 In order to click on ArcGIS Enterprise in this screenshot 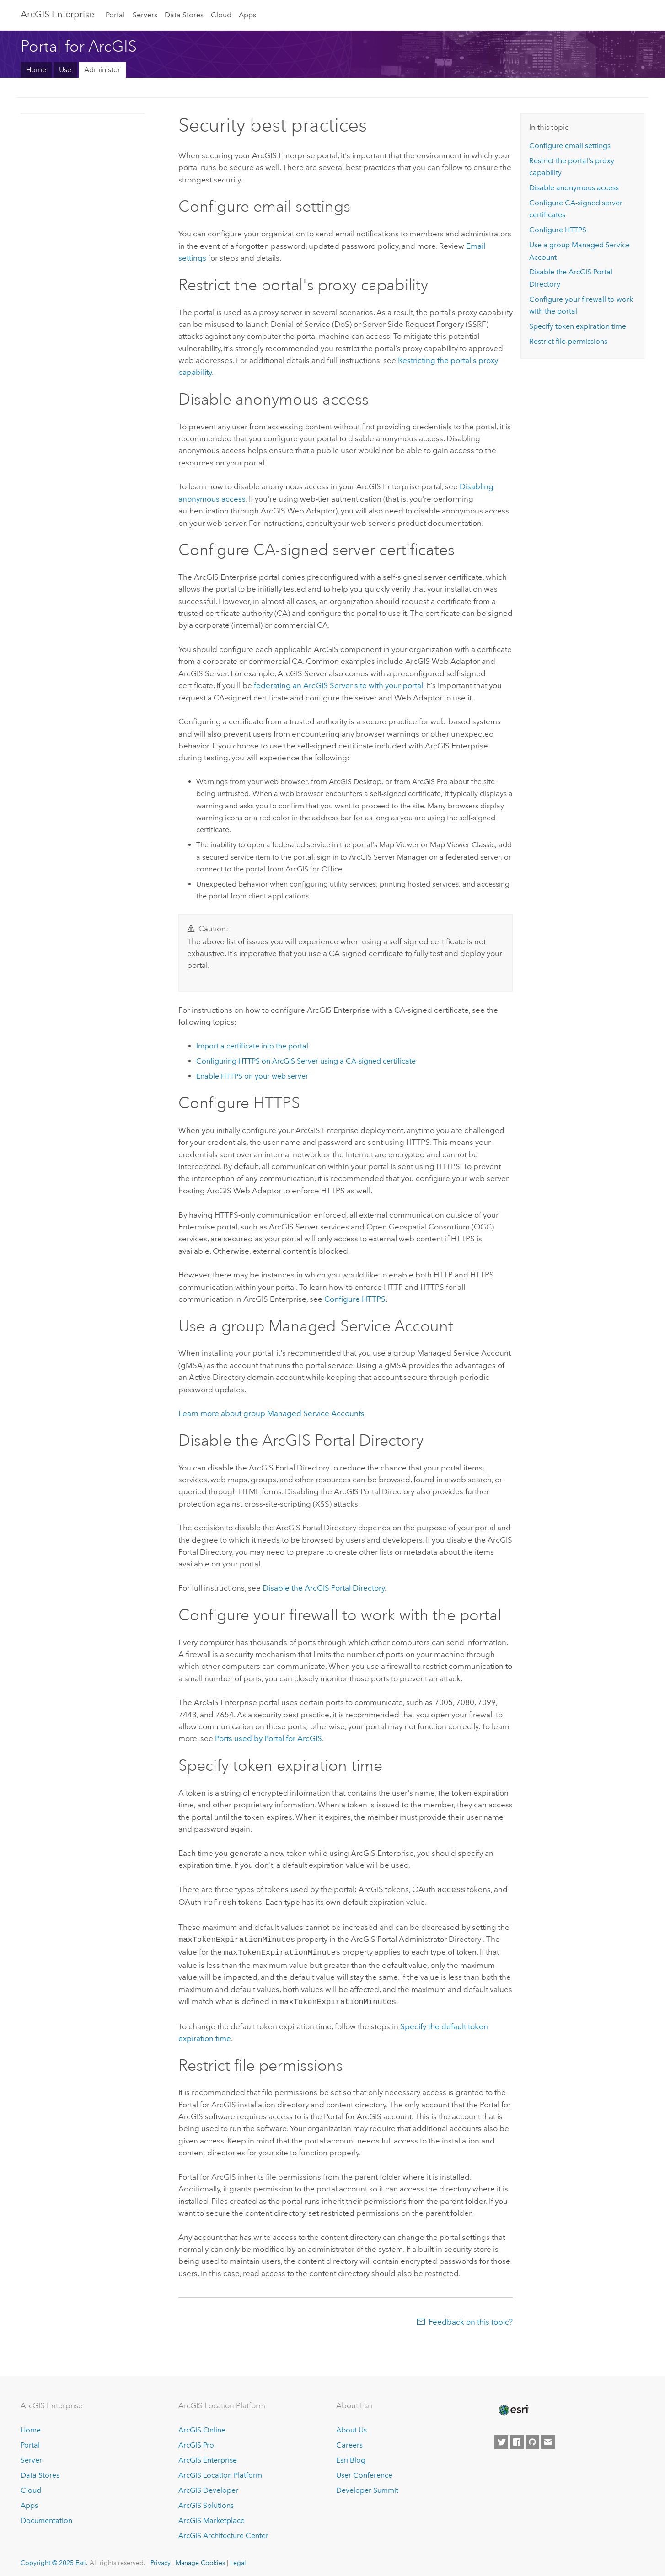, I will do `click(57, 14)`.